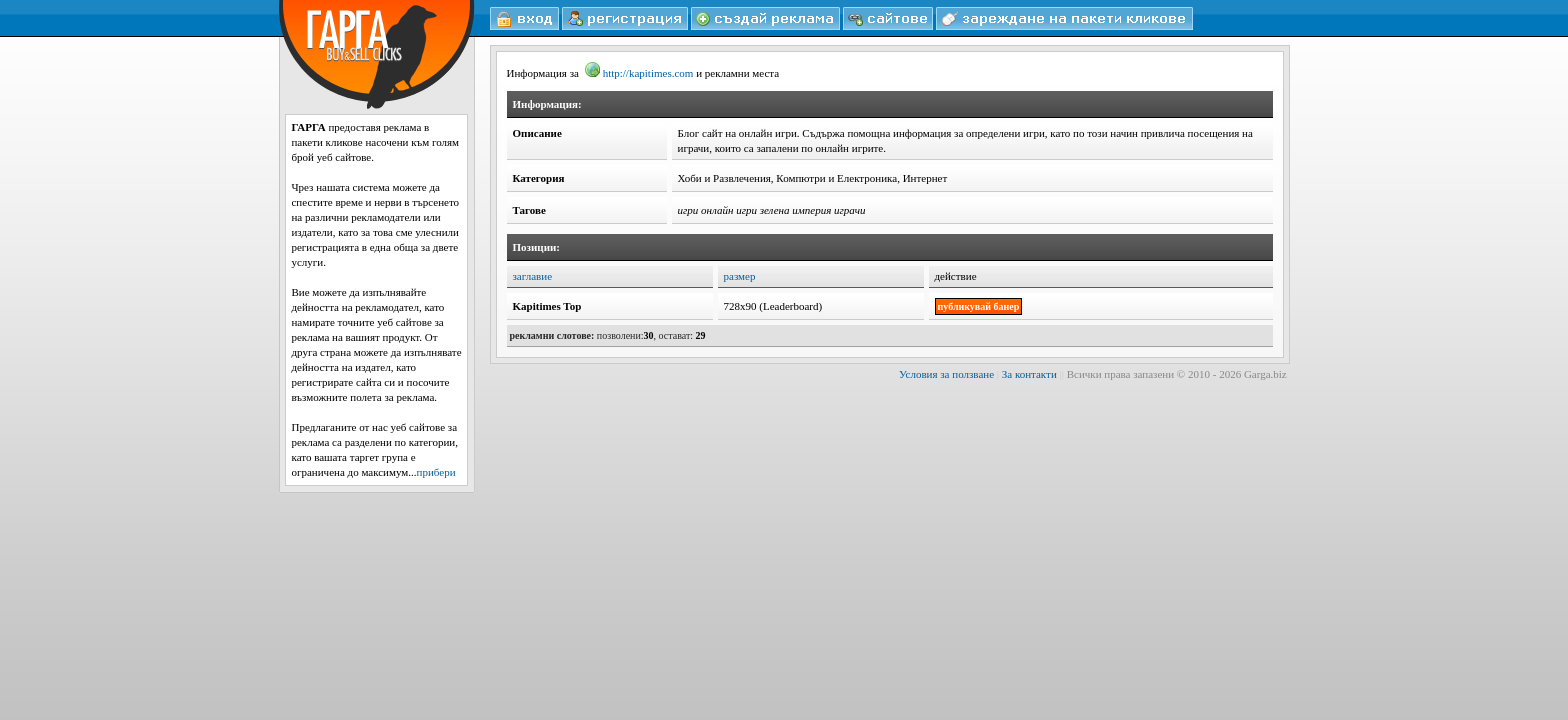 This screenshot has width=1568, height=720. I want to click on заглавие, so click(533, 276).